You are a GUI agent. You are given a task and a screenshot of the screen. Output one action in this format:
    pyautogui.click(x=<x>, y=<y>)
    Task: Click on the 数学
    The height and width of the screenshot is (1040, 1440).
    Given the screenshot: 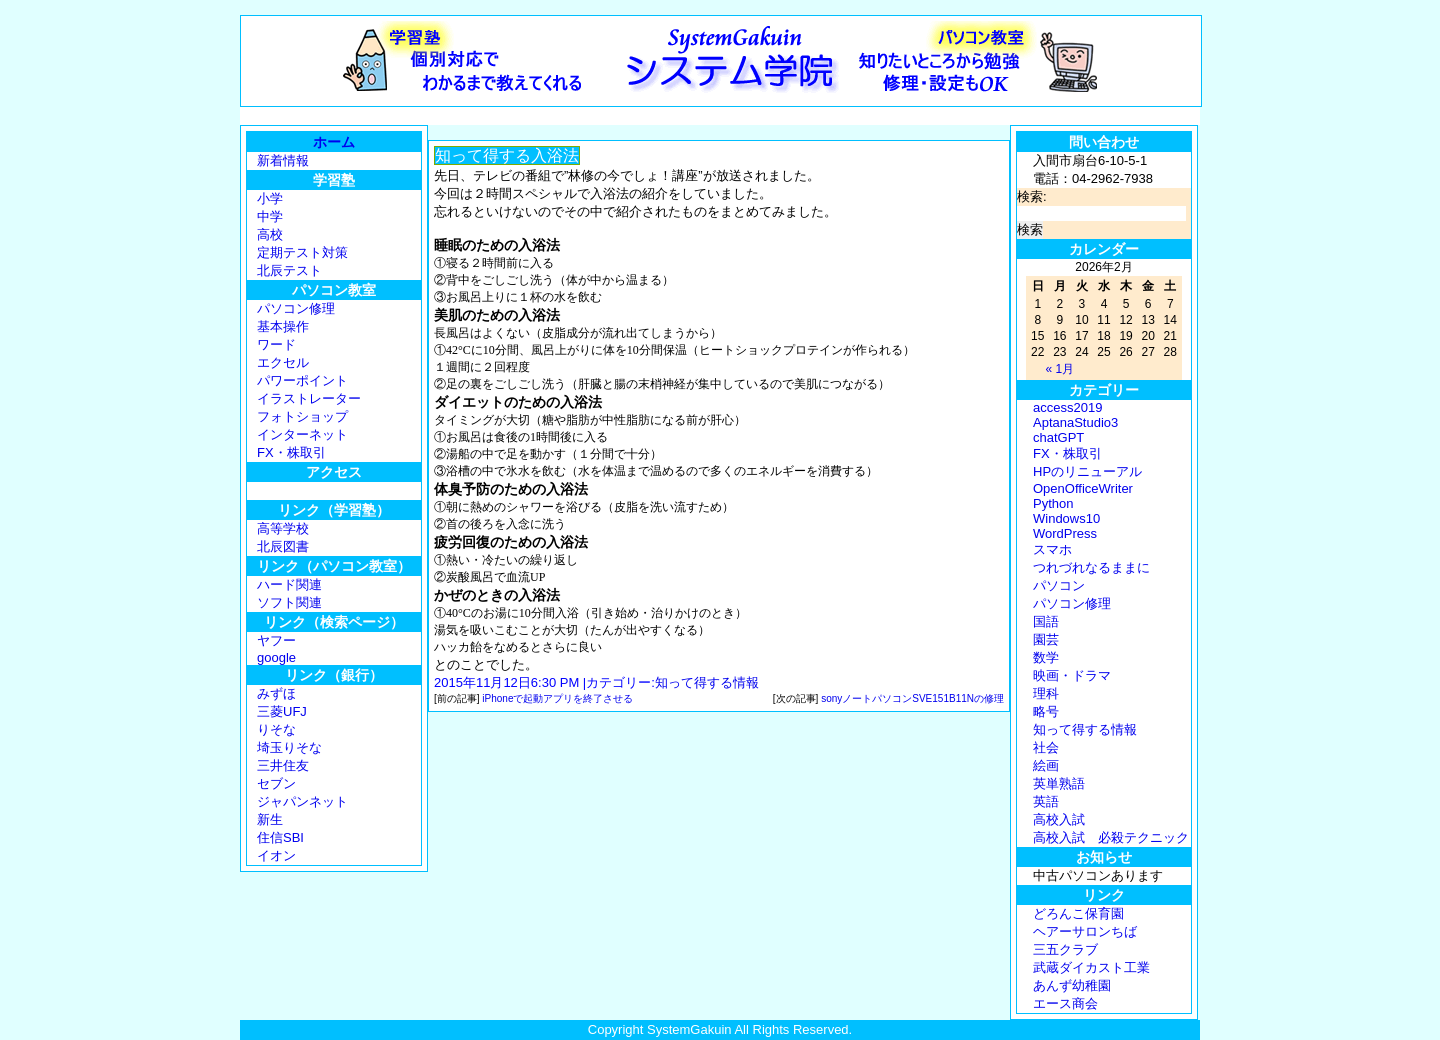 What is the action you would take?
    pyautogui.click(x=1046, y=657)
    